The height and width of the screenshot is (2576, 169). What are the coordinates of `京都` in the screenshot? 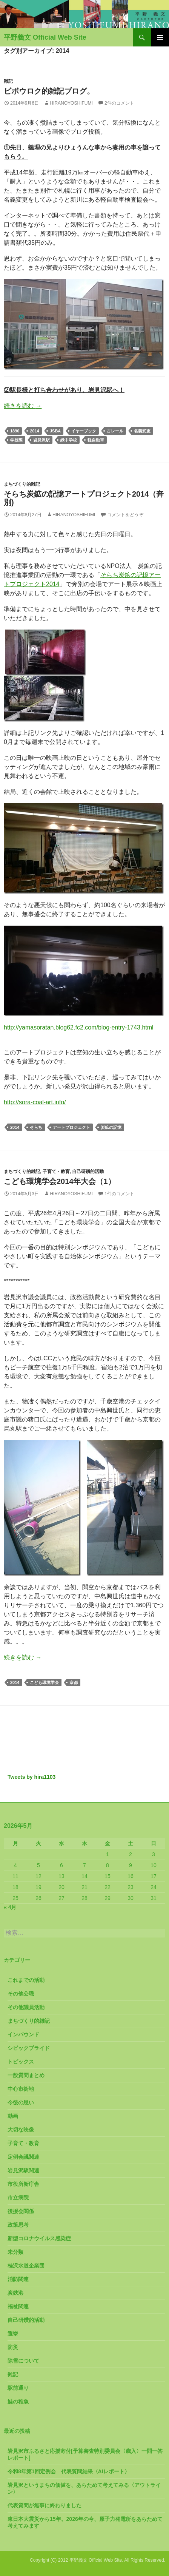 It's located at (73, 1682).